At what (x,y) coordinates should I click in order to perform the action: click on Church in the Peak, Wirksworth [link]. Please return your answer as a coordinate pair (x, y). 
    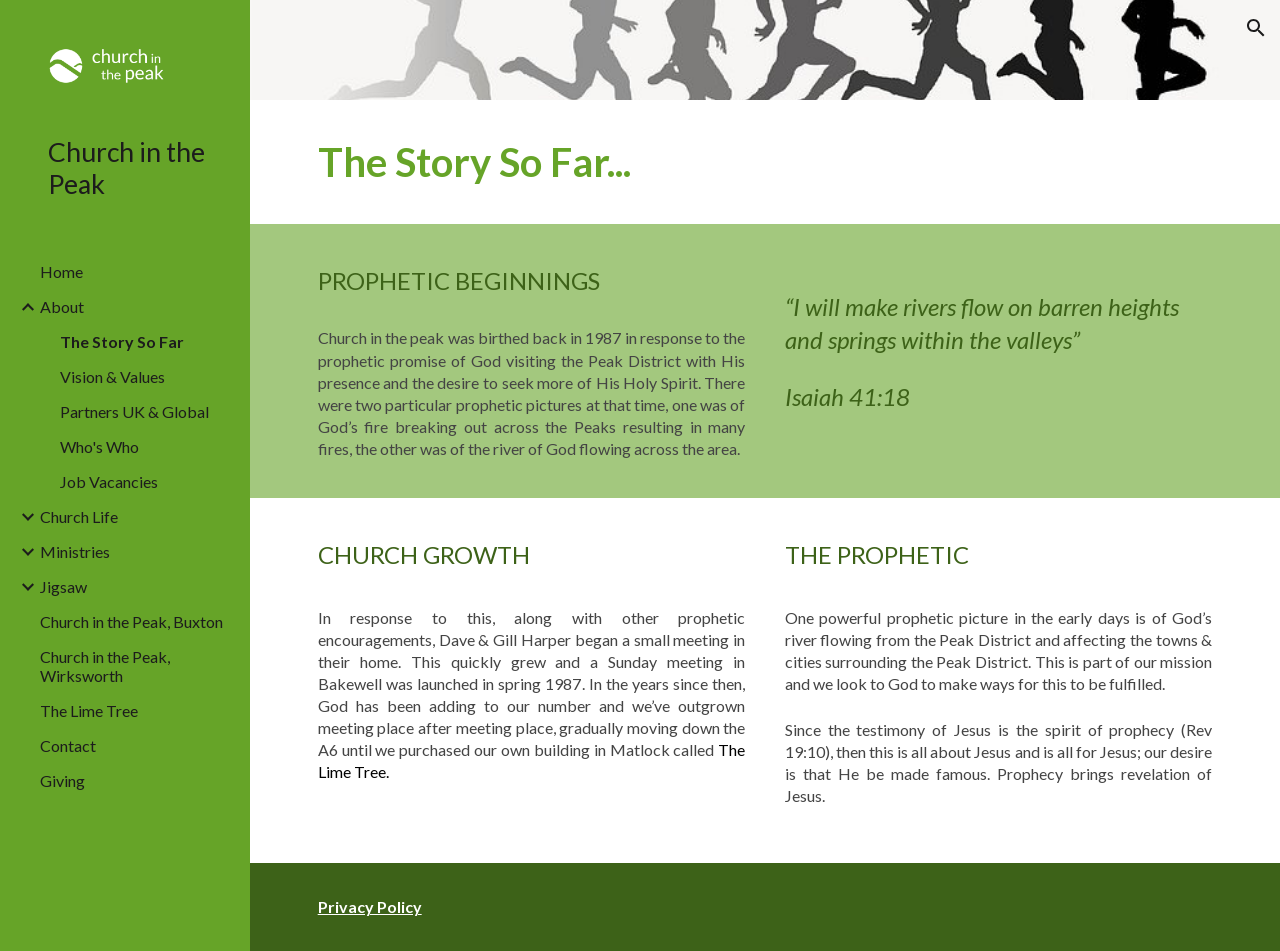
    Looking at the image, I should click on (105, 666).